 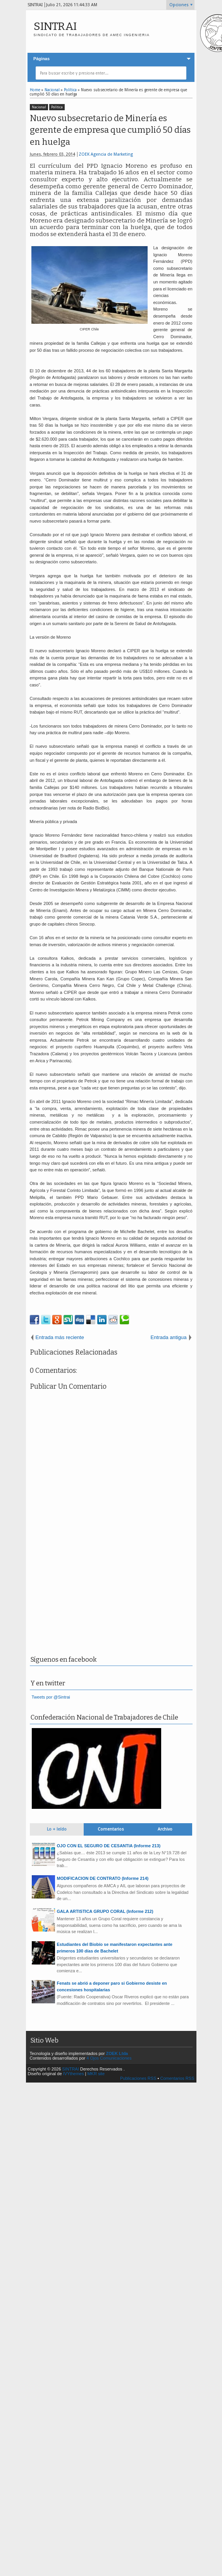 I want to click on Comentarios, so click(x=111, y=1829).